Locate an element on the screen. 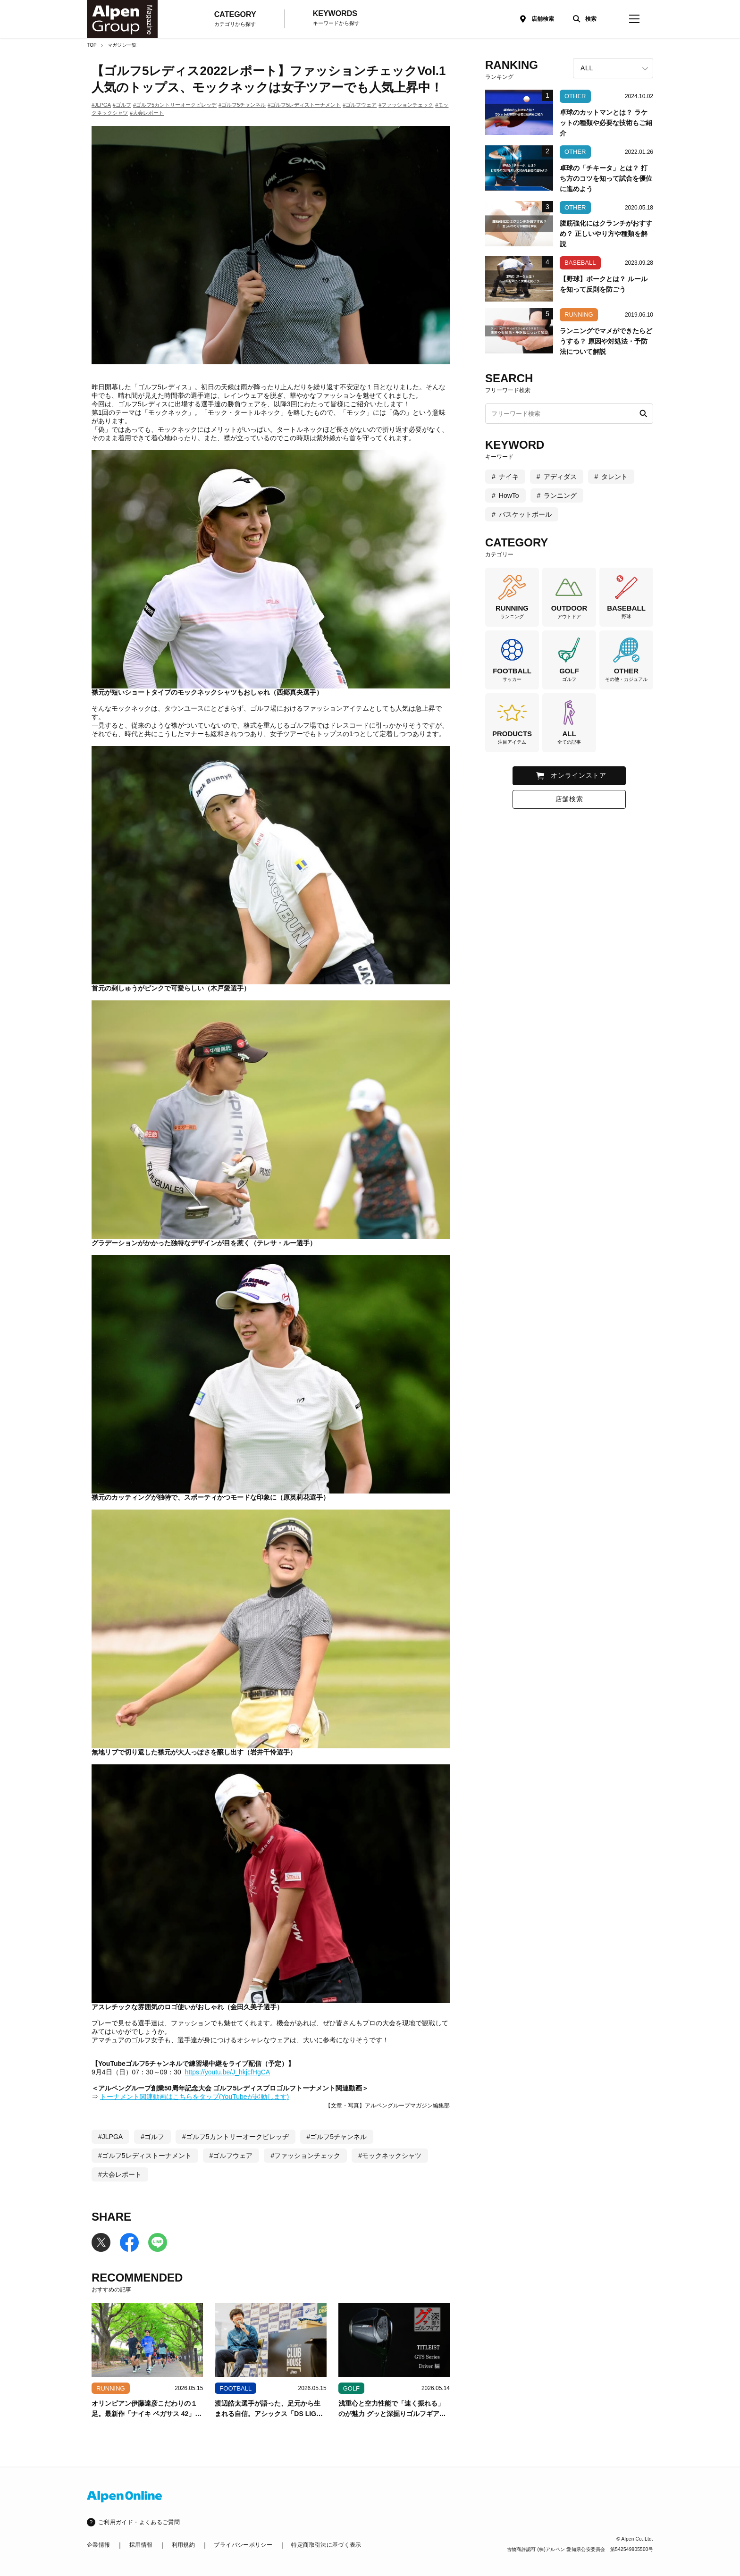 This screenshot has width=740, height=2576. 店舗検索 is located at coordinates (542, 19).